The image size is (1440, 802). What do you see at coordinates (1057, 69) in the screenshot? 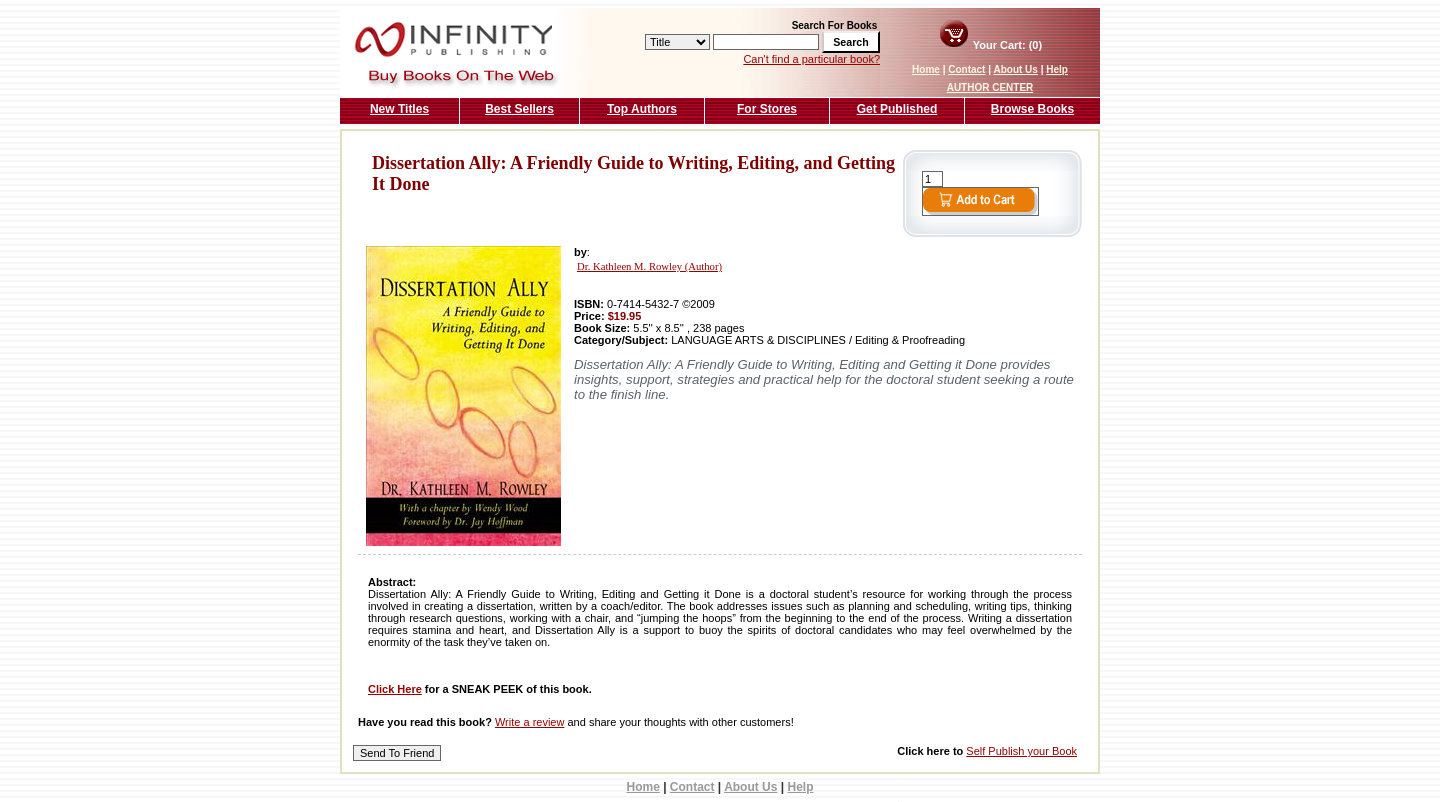
I see `Help` at bounding box center [1057, 69].